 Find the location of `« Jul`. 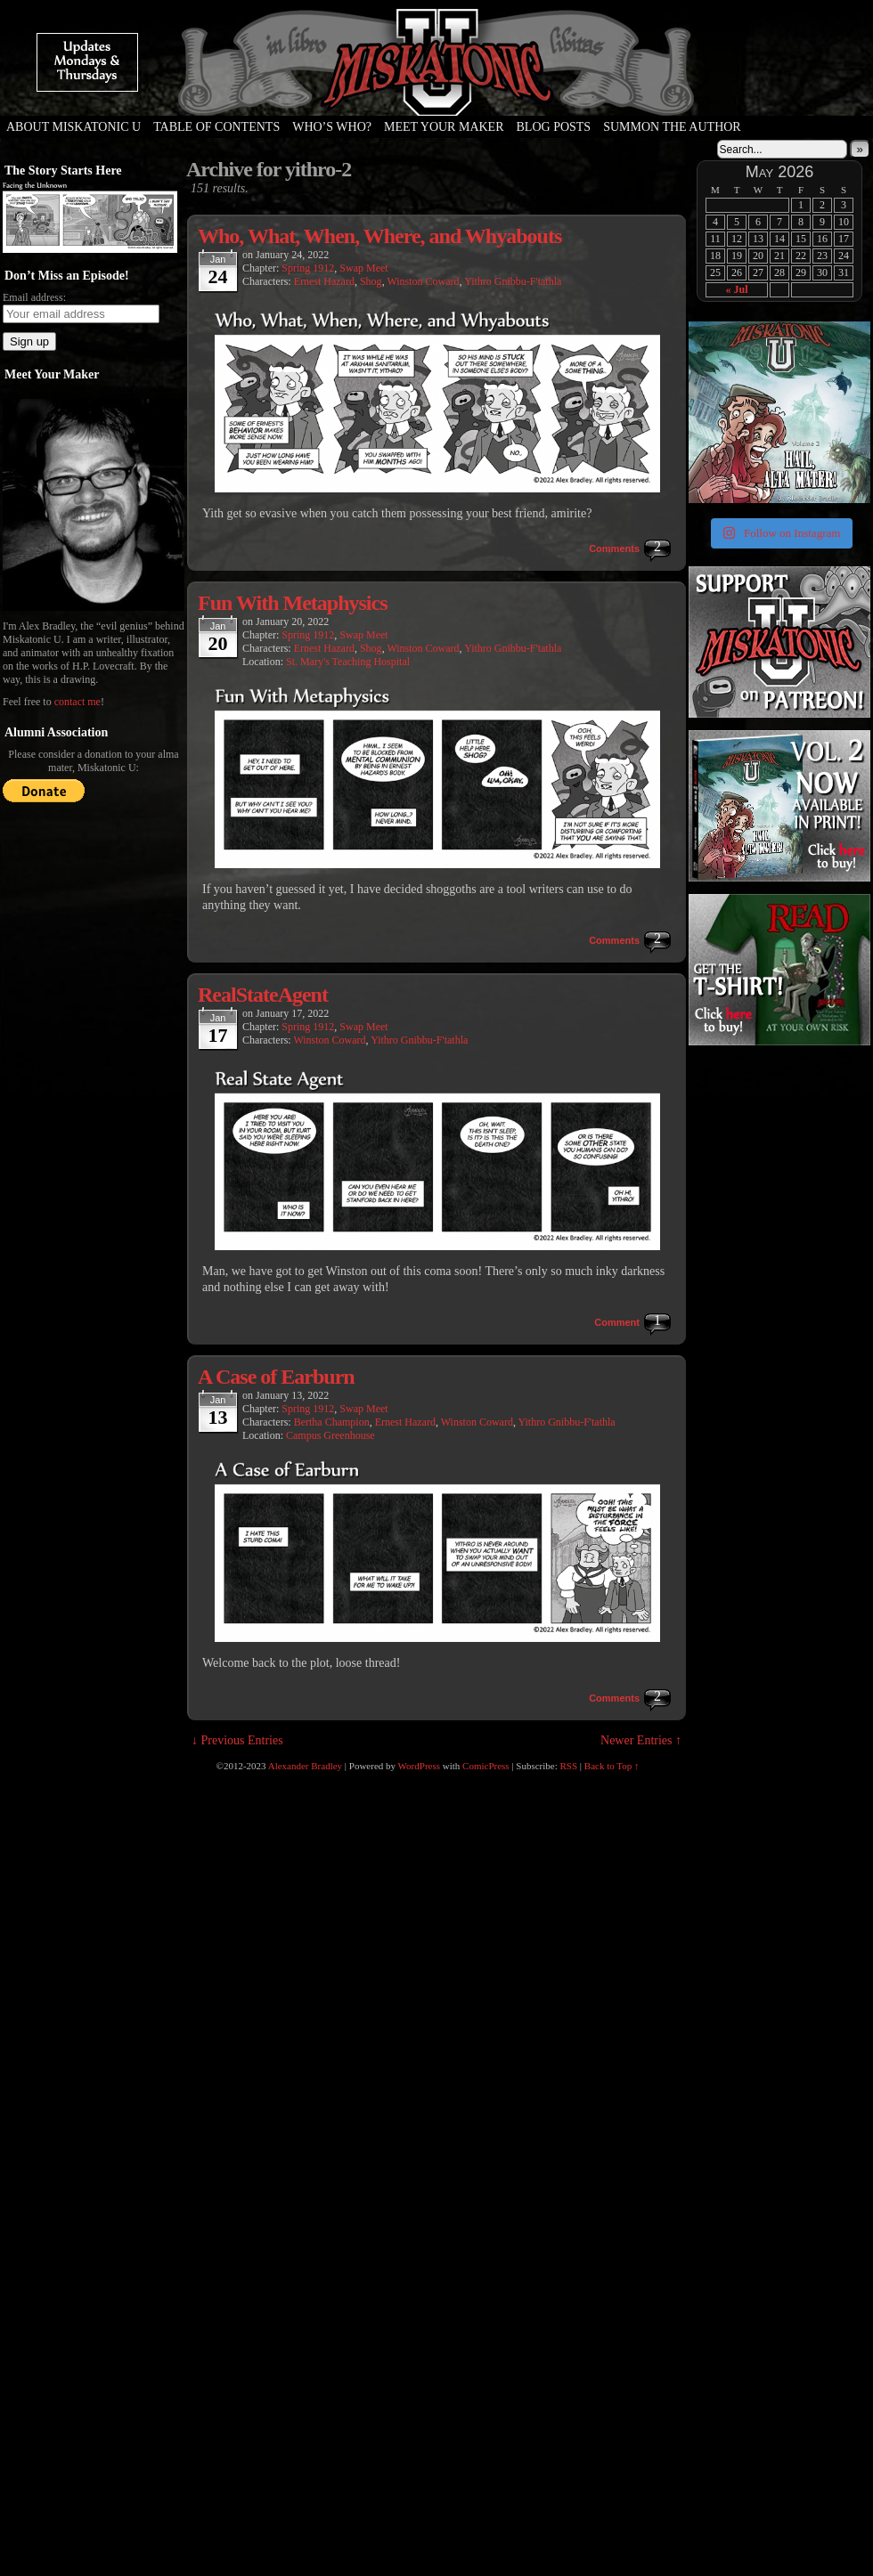

« Jul is located at coordinates (736, 289).